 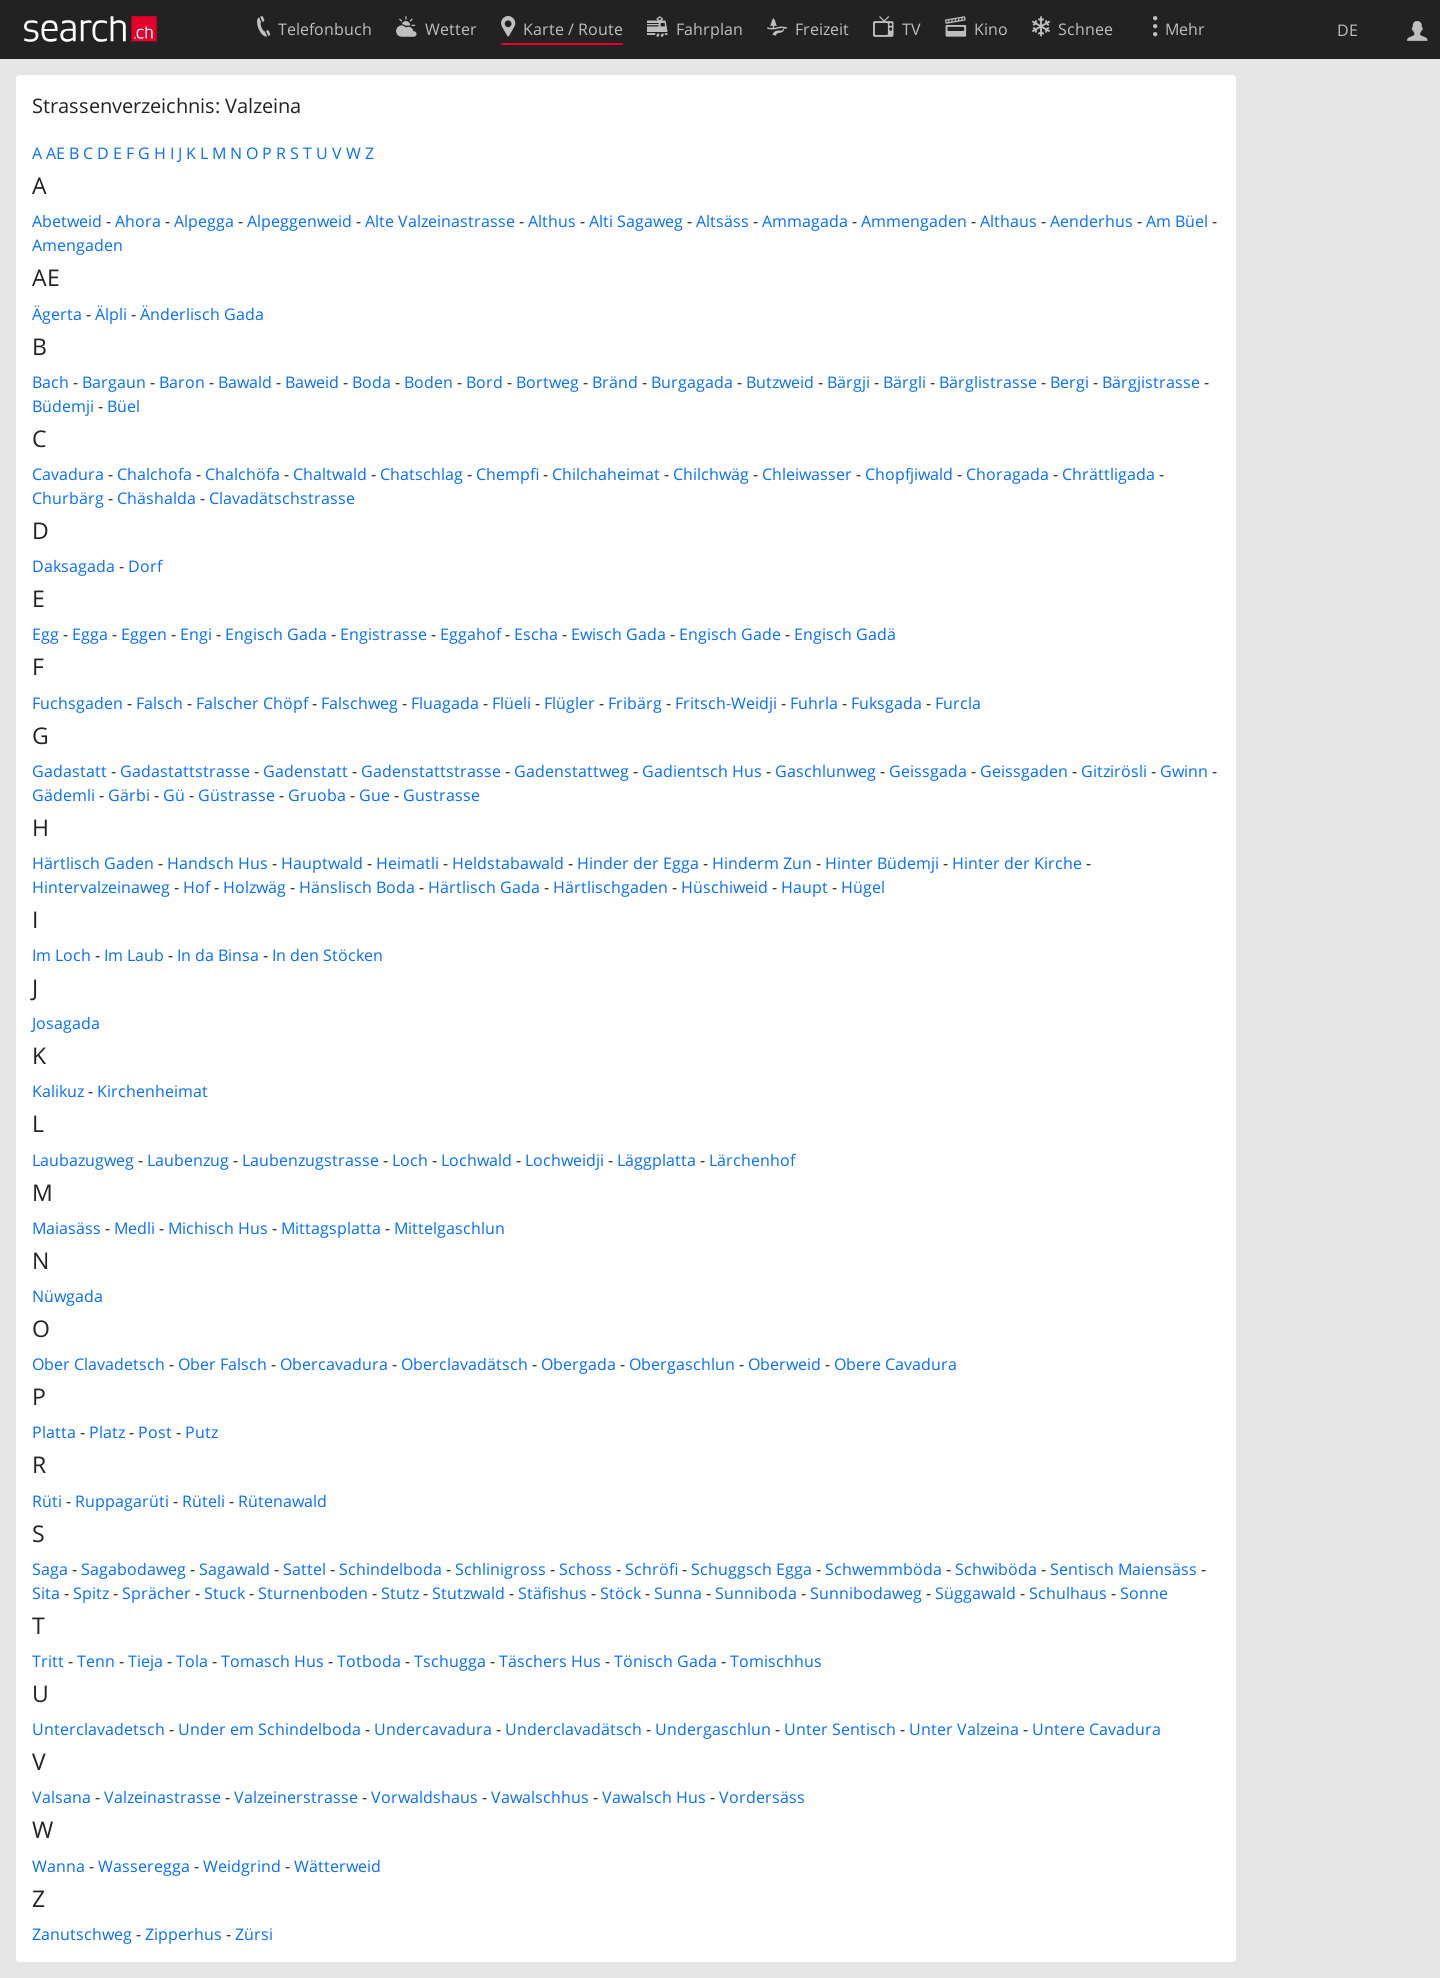 What do you see at coordinates (450, 1661) in the screenshot?
I see `Tschugga` at bounding box center [450, 1661].